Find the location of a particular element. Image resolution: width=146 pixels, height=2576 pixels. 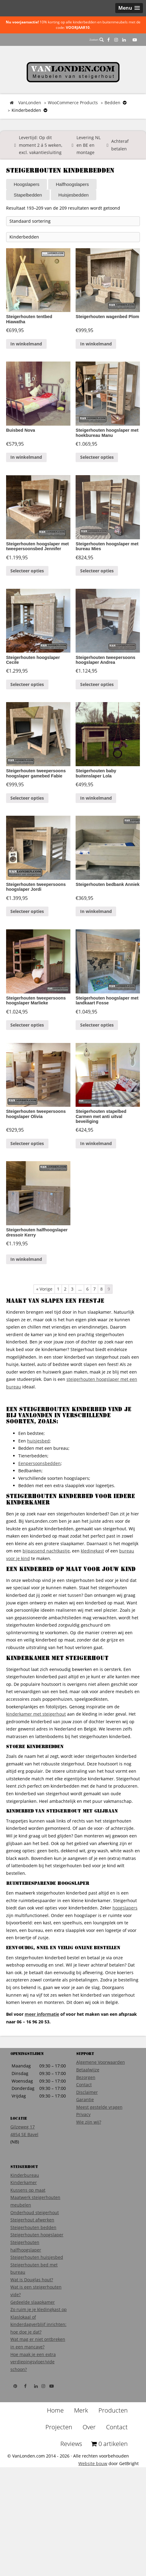

hoogslapers is located at coordinates (124, 1950).